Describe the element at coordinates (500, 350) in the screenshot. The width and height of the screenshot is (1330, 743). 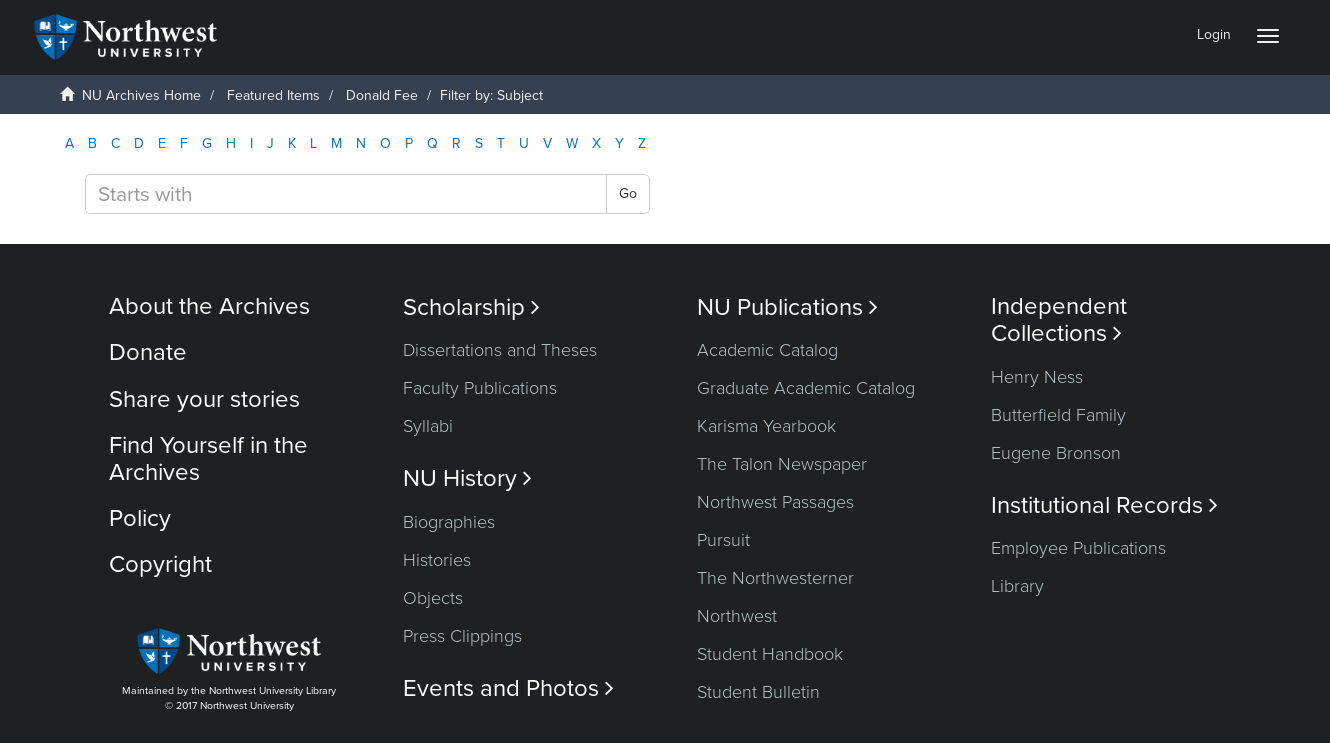
I see `Dissertations and Theses` at that location.